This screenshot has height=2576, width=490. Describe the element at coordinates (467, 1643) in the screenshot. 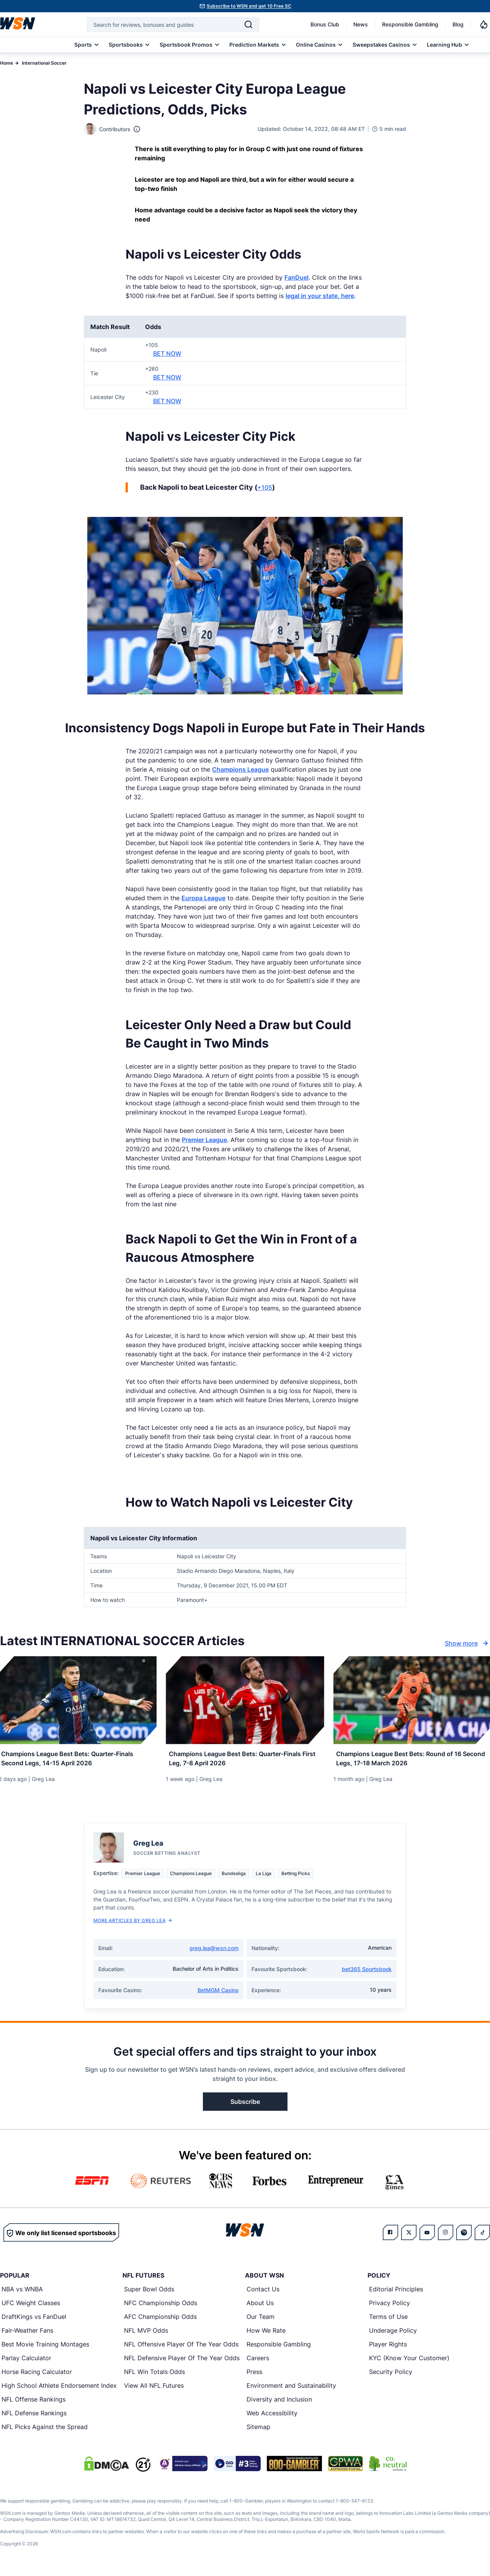

I see `Show more` at that location.